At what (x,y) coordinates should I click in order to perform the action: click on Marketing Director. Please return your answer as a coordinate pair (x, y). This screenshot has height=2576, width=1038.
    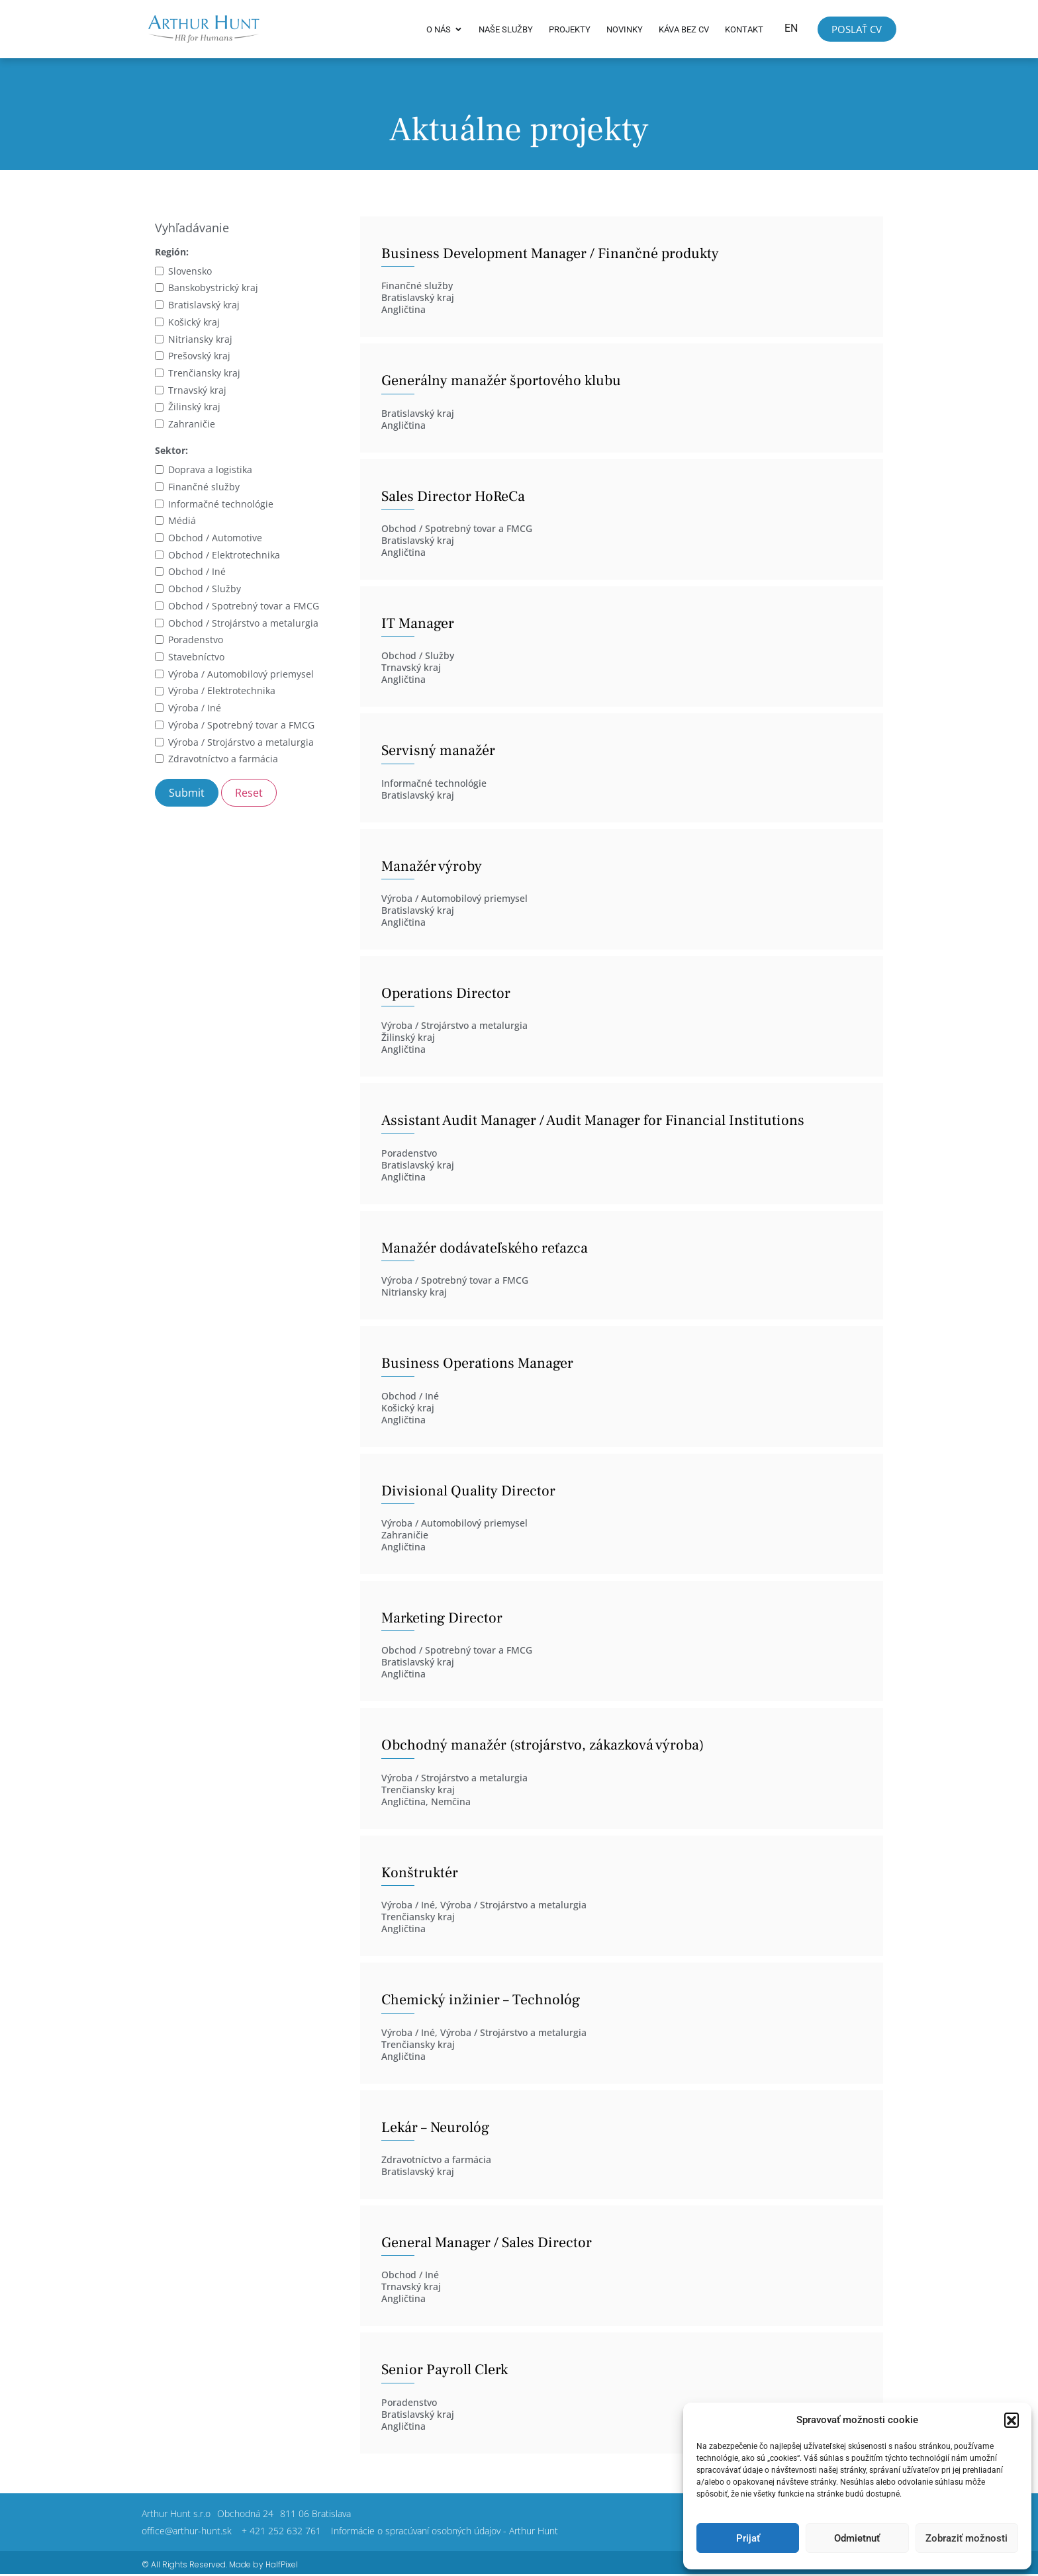
    Looking at the image, I should click on (441, 1619).